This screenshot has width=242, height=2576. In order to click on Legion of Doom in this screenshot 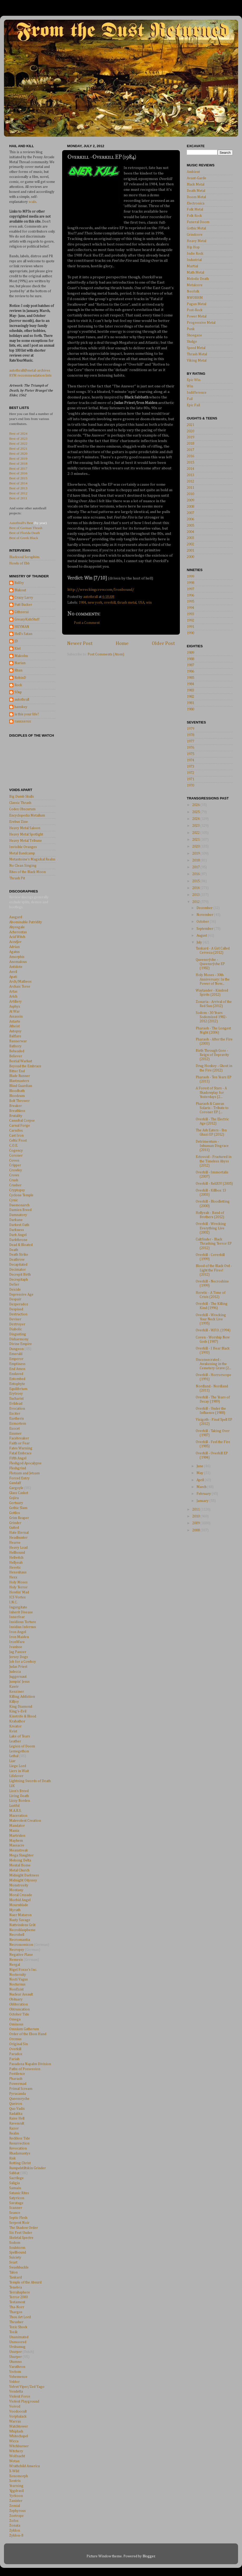, I will do `click(22, 1746)`.